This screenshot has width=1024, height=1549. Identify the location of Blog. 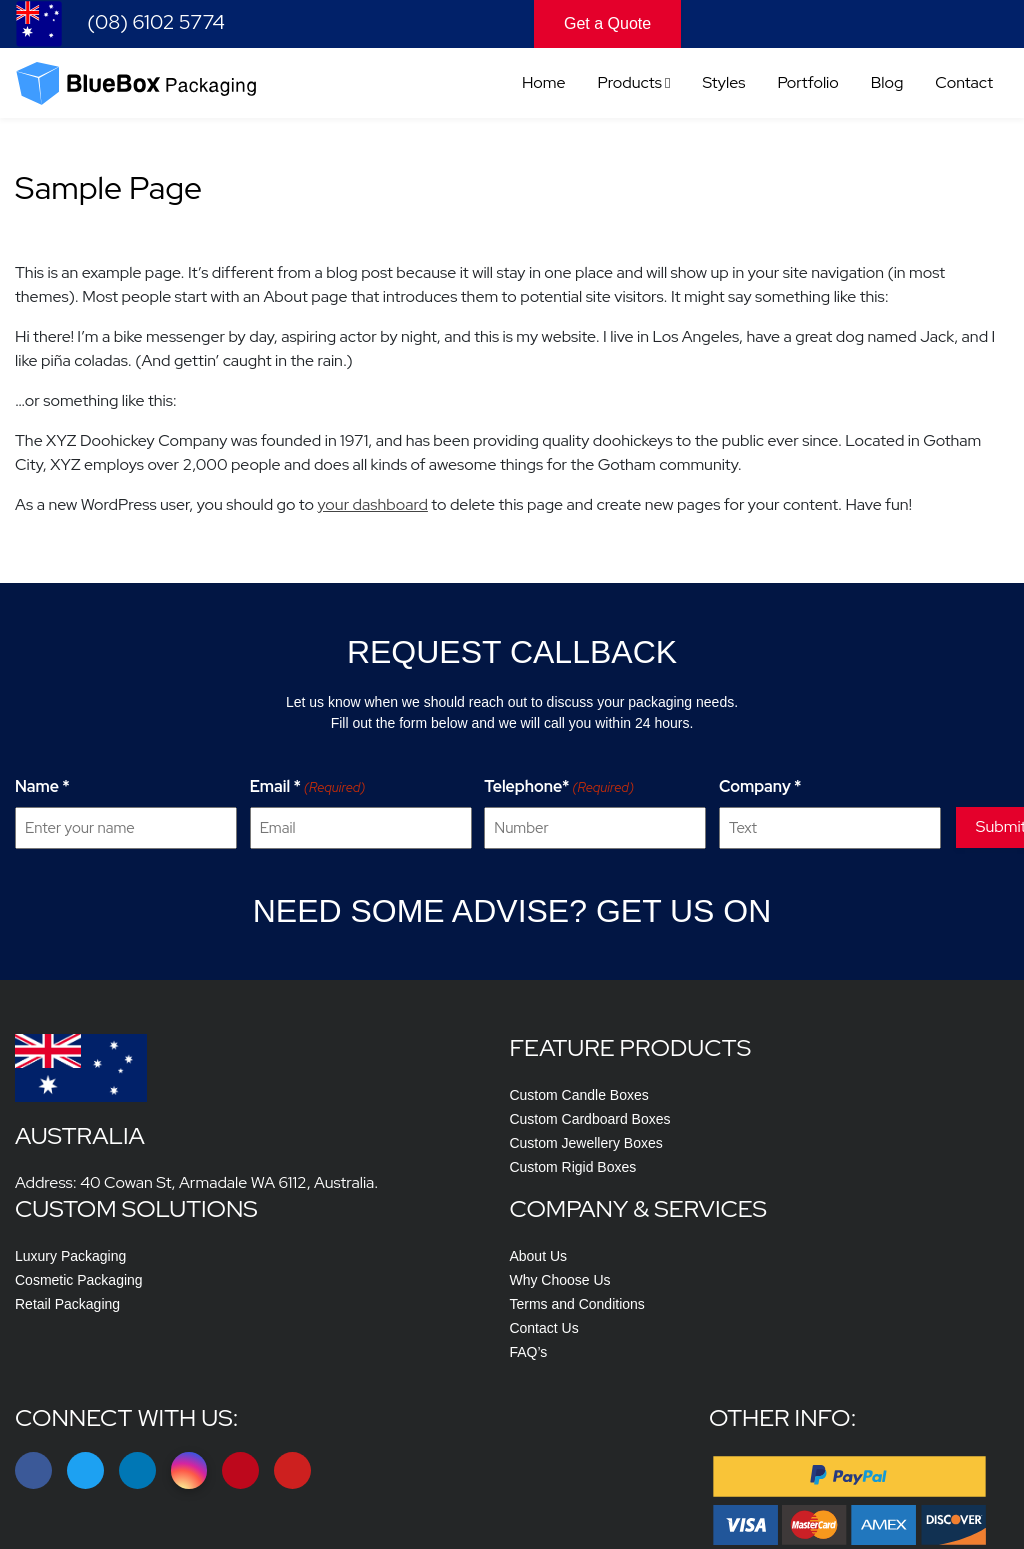
(887, 85).